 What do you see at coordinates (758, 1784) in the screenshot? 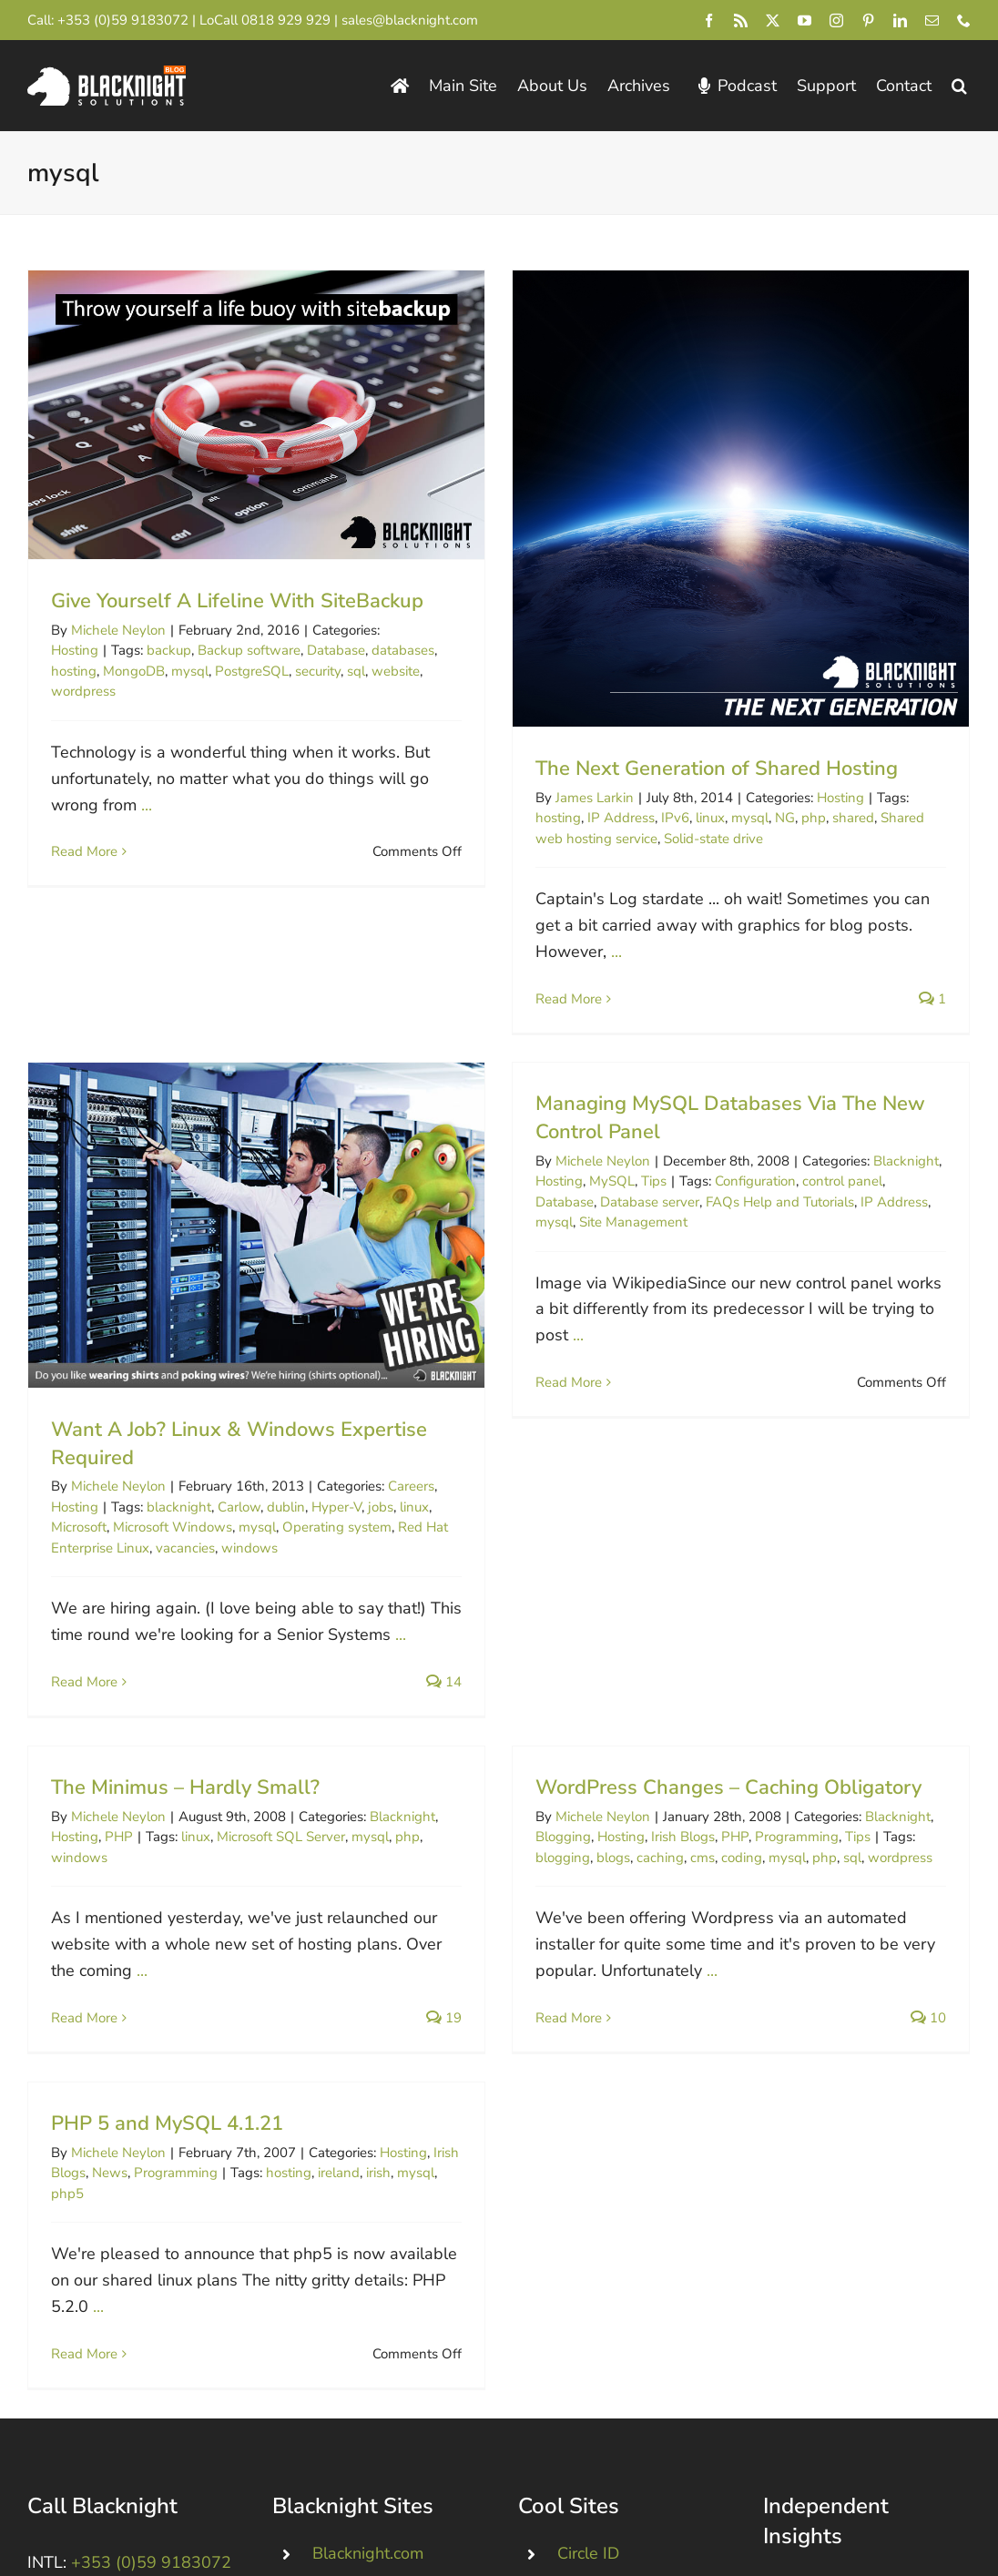
I see `coding` at bounding box center [758, 1784].